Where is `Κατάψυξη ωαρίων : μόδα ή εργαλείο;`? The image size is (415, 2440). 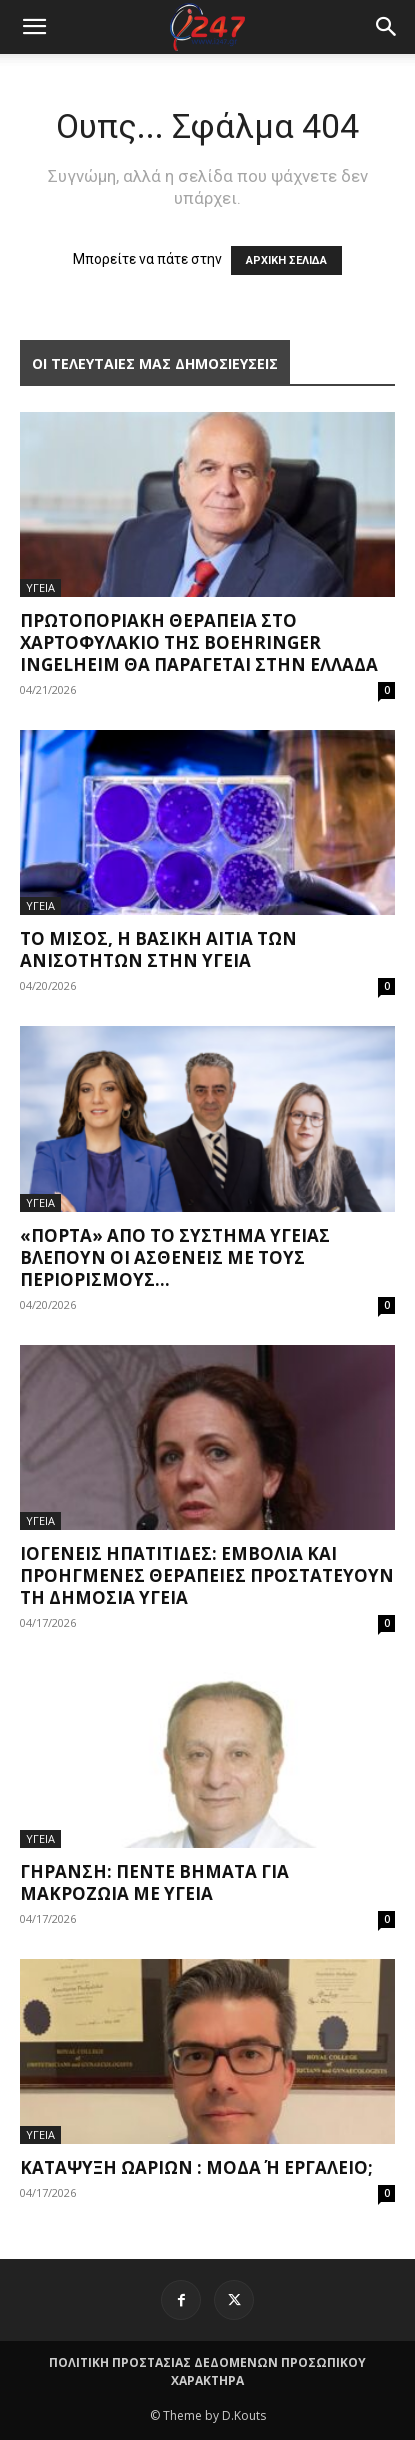
Κατάψυξη ωαρίων : μόδα ή εργαλείο; is located at coordinates (196, 2167).